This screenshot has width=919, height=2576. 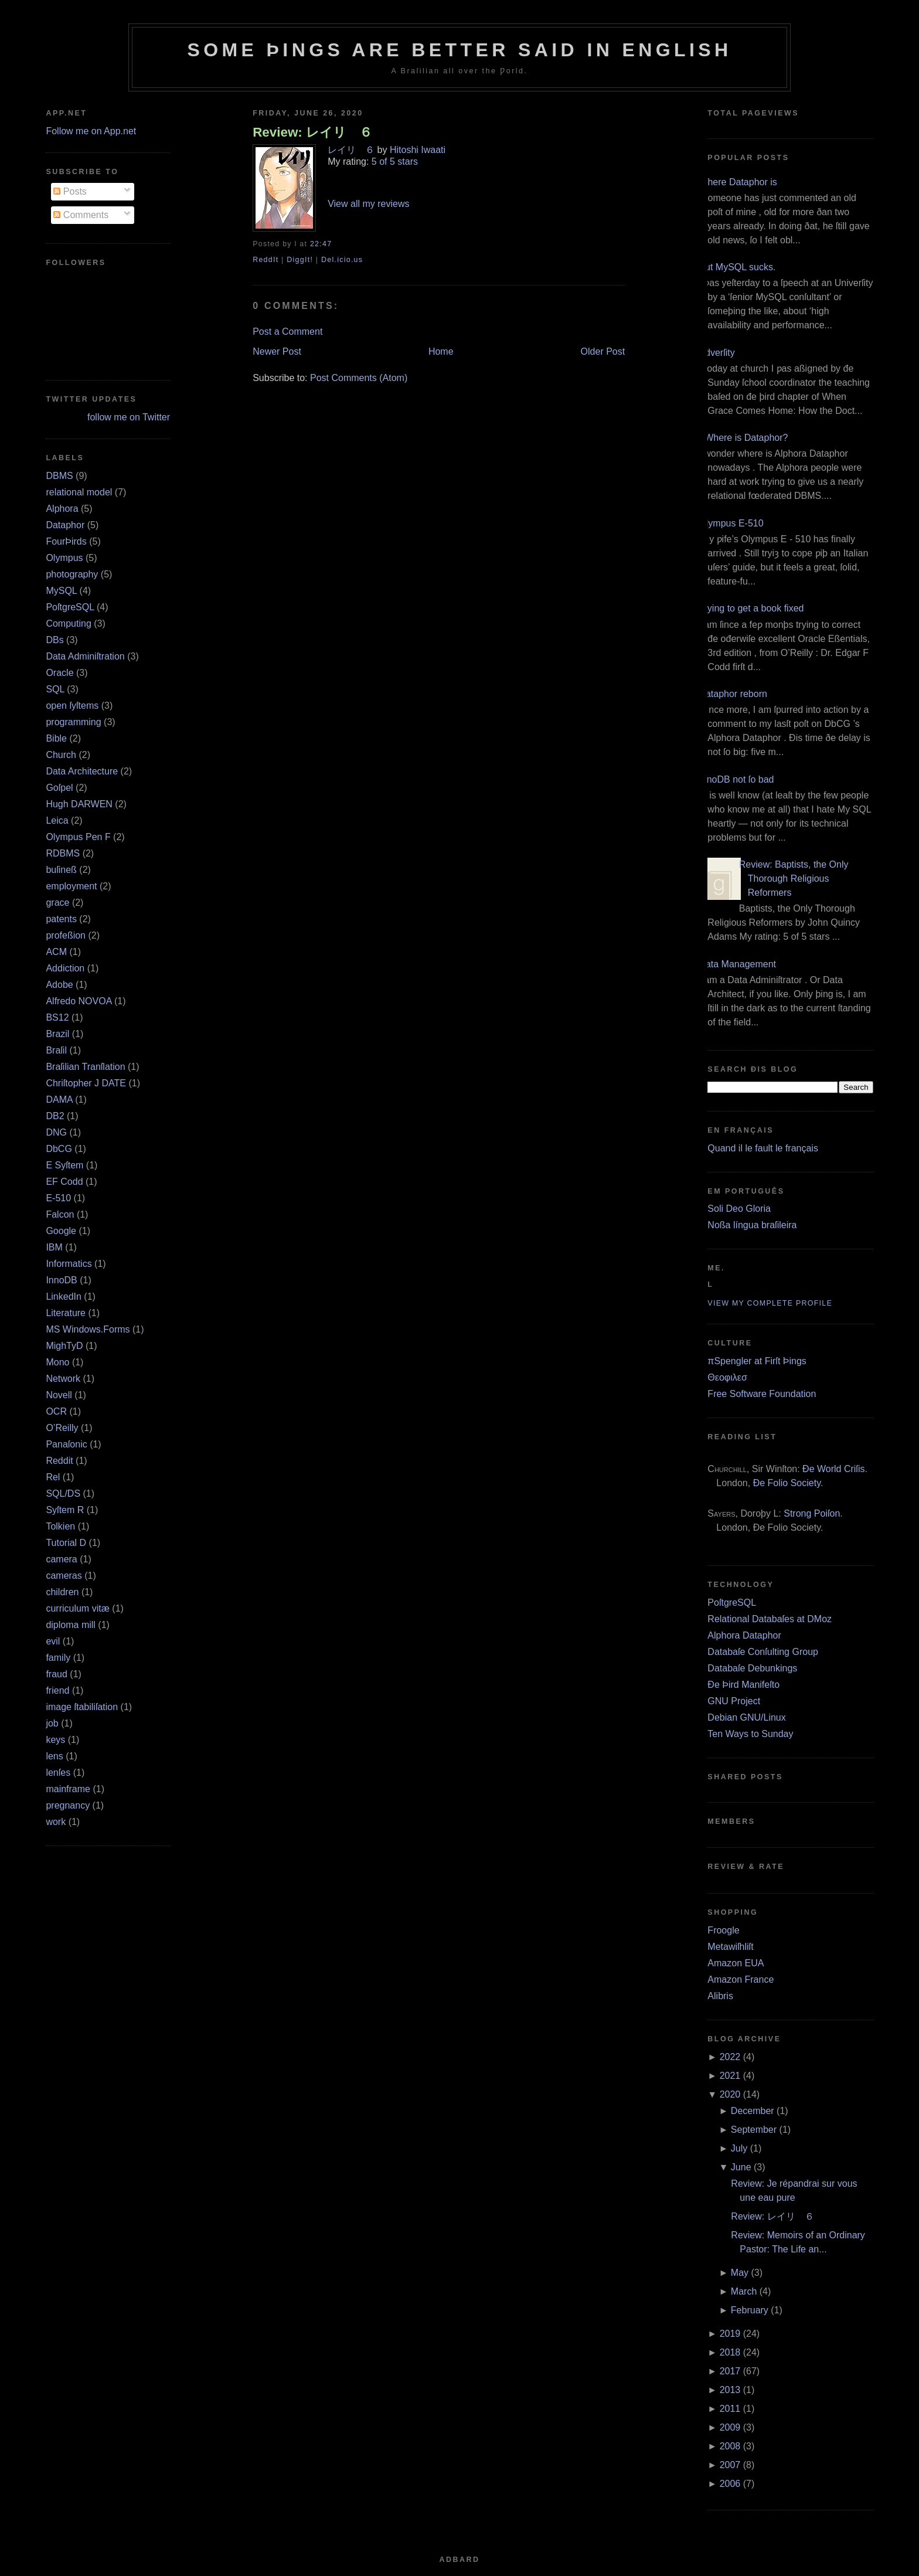 What do you see at coordinates (85, 656) in the screenshot?
I see `Data Adminiſtration` at bounding box center [85, 656].